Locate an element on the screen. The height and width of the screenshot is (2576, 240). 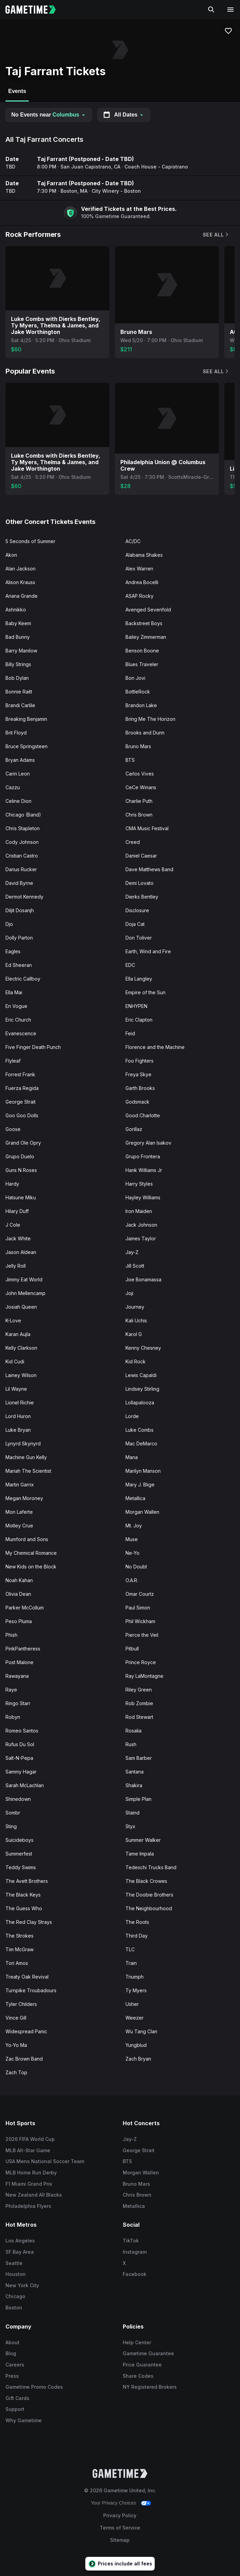
Tori Amos is located at coordinates (16, 1963).